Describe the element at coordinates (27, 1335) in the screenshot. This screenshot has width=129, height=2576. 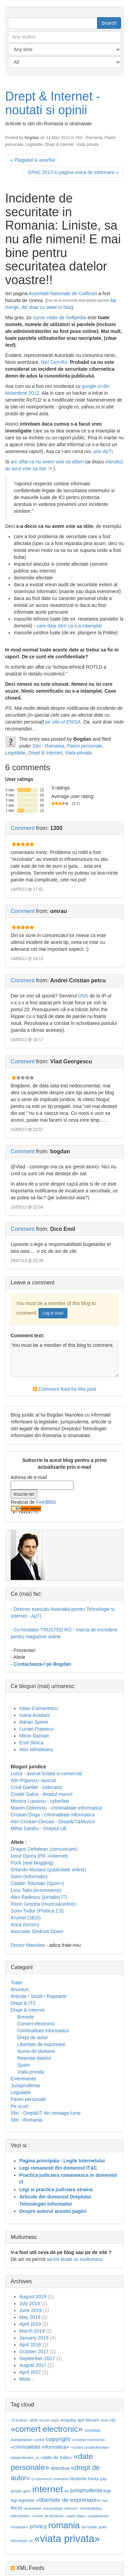
I see `Comment text:` at that location.